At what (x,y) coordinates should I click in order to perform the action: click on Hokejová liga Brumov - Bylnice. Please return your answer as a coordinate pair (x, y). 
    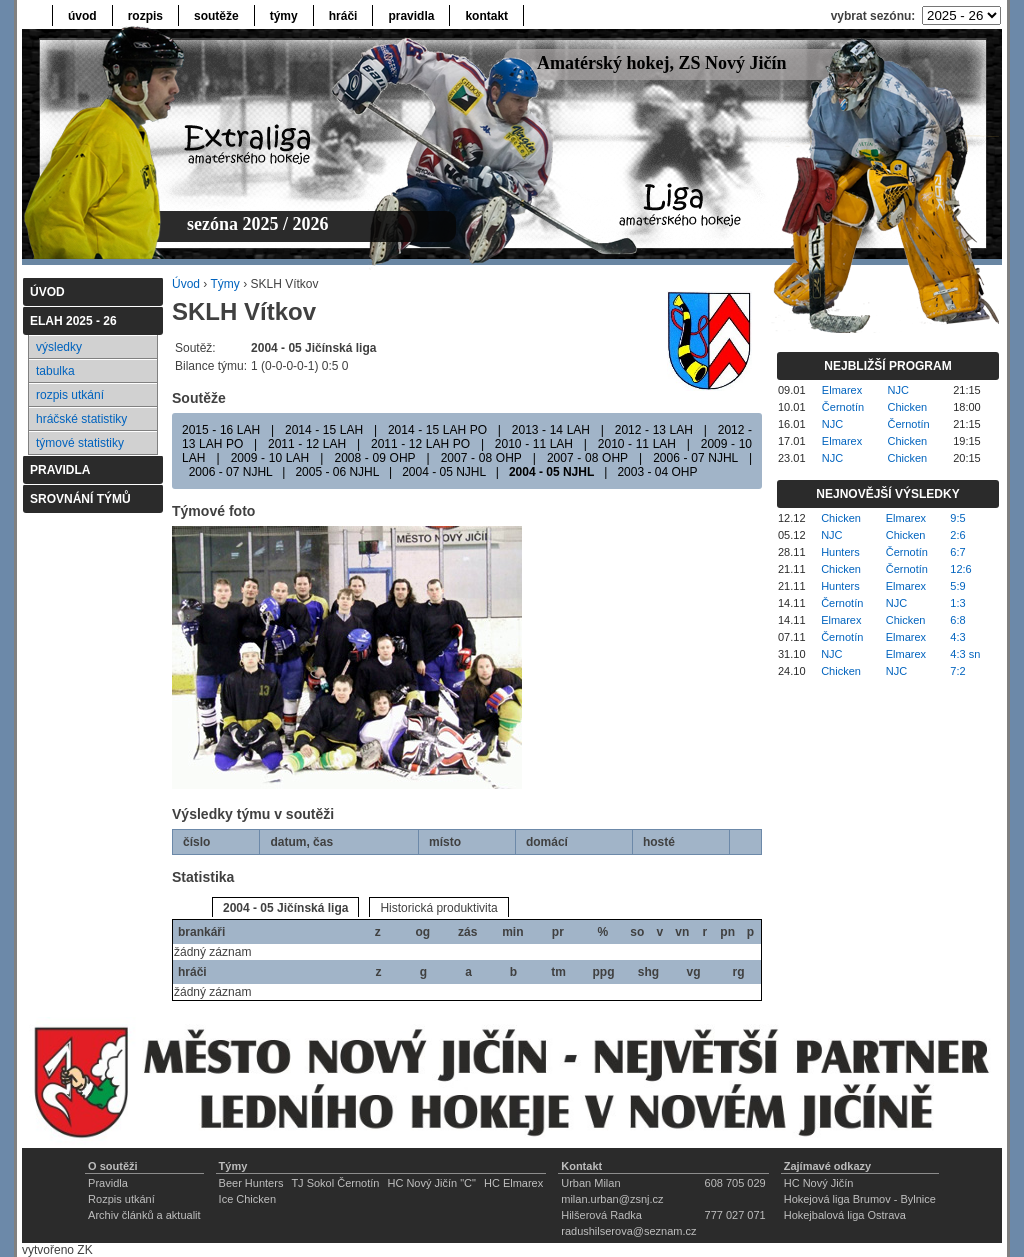
    Looking at the image, I should click on (860, 1199).